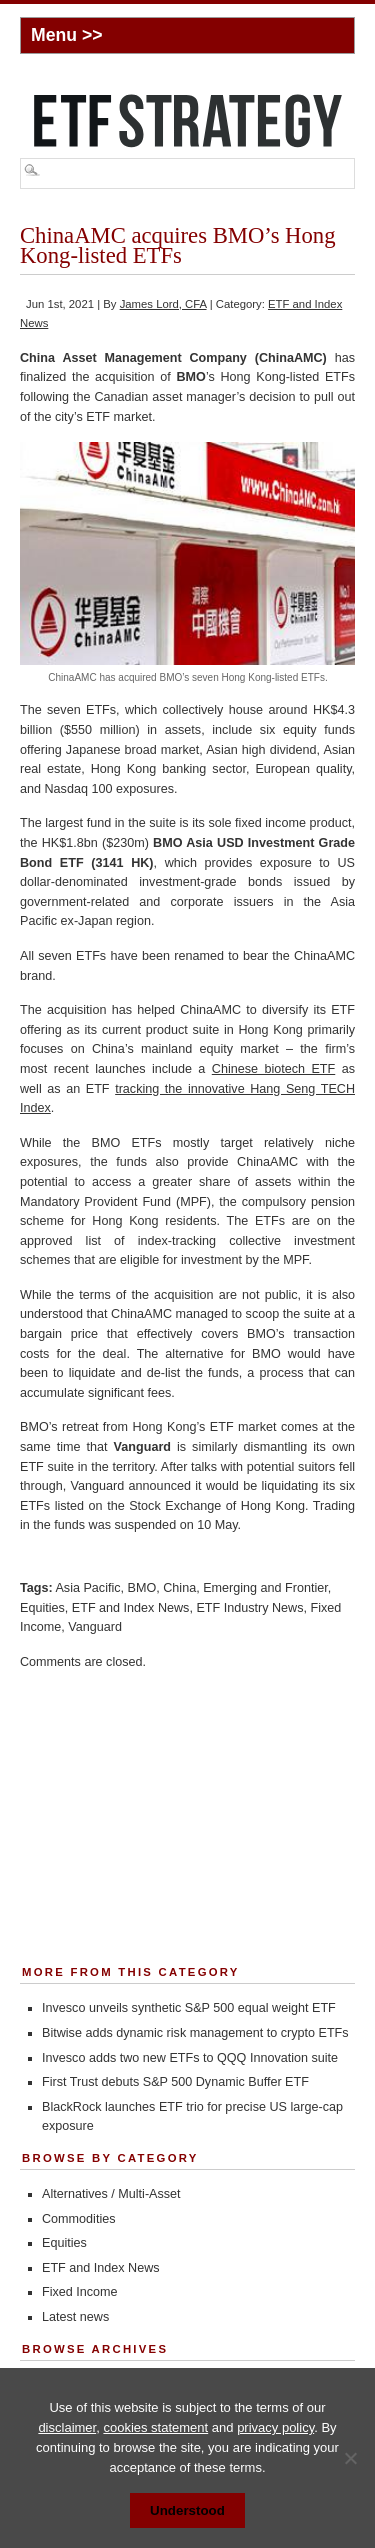 The height and width of the screenshot is (2548, 375). What do you see at coordinates (249, 1608) in the screenshot?
I see `ETF Industry News` at bounding box center [249, 1608].